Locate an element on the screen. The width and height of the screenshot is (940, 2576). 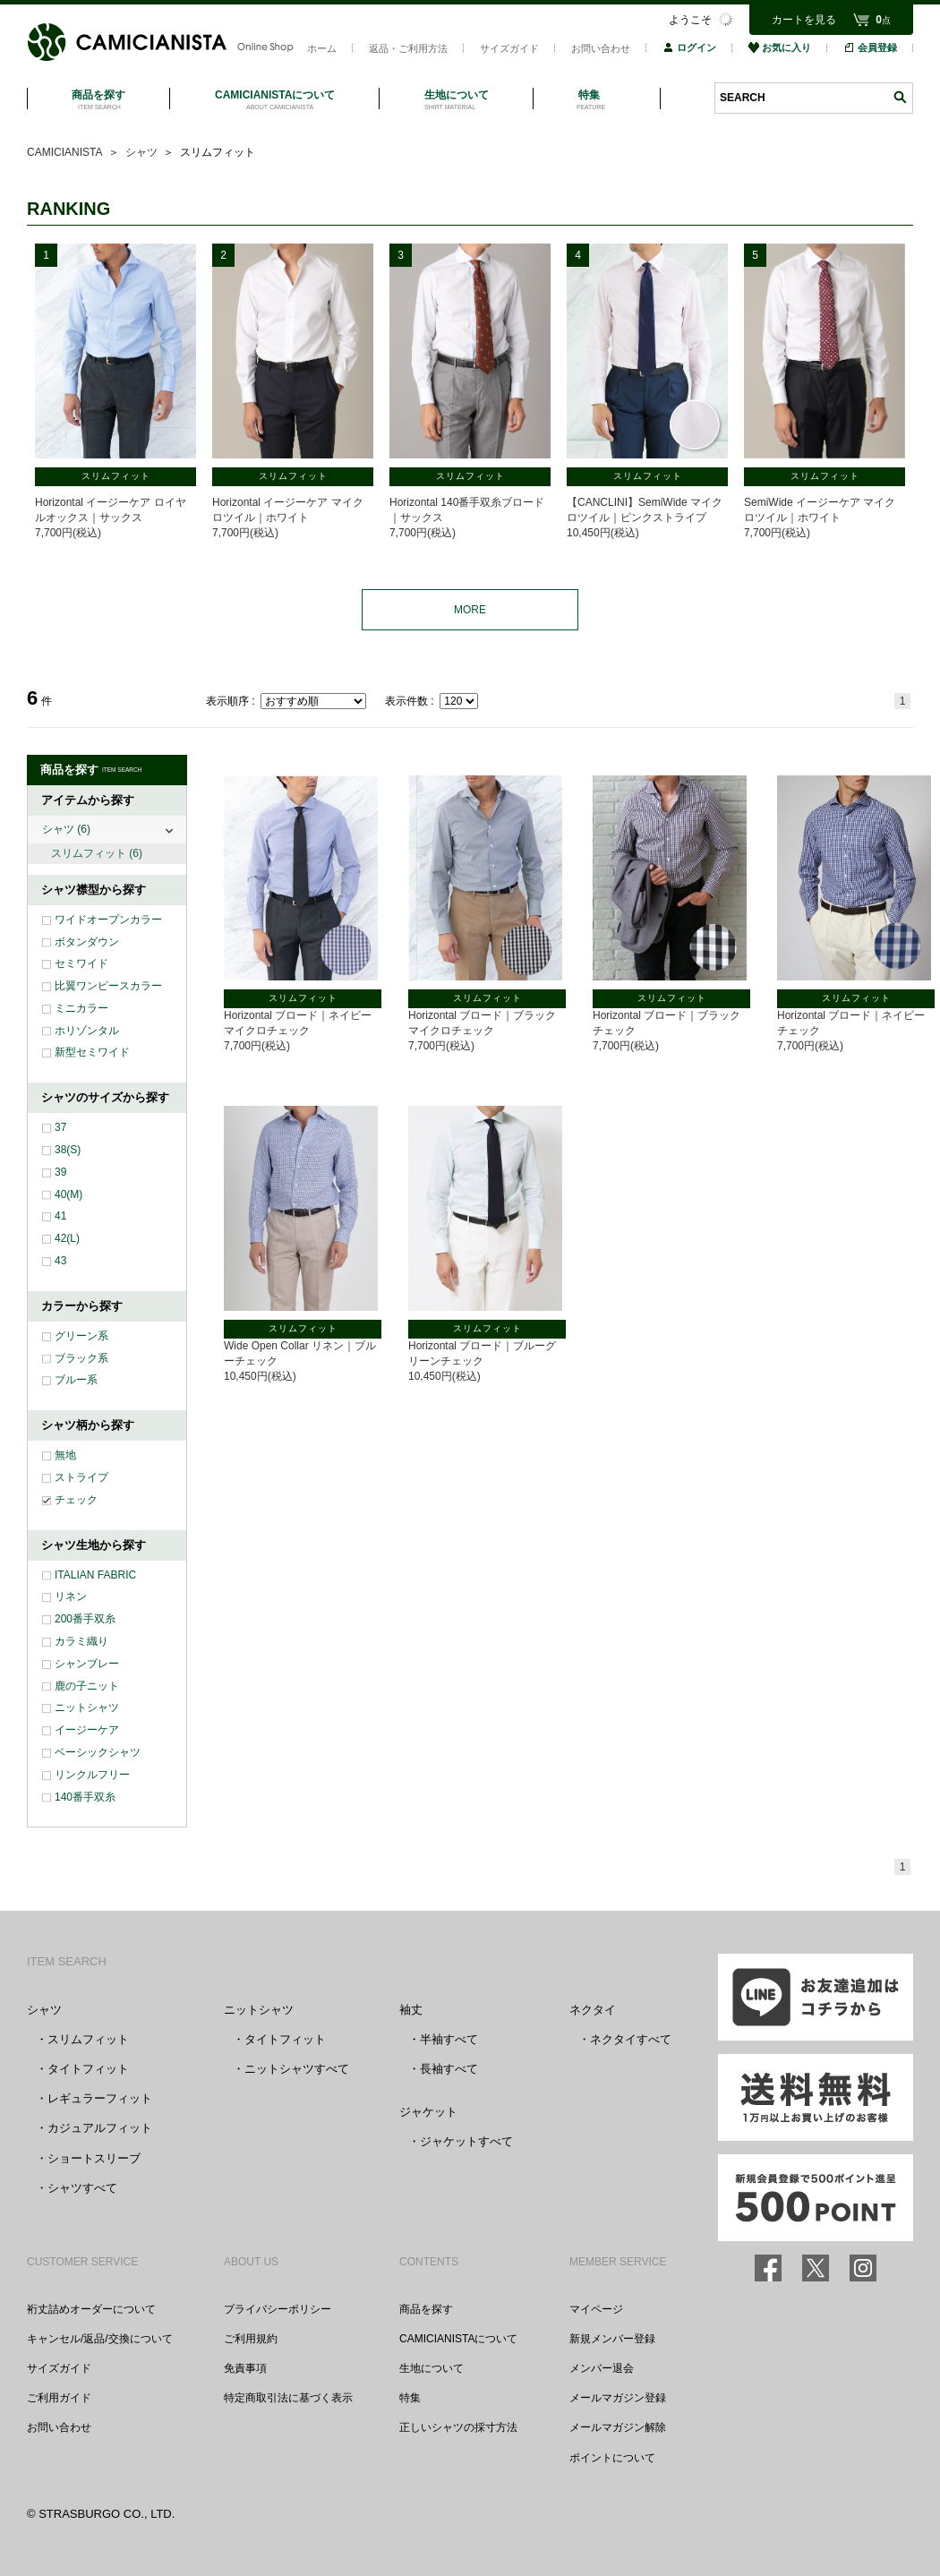
イージーケア is located at coordinates (87, 1730).